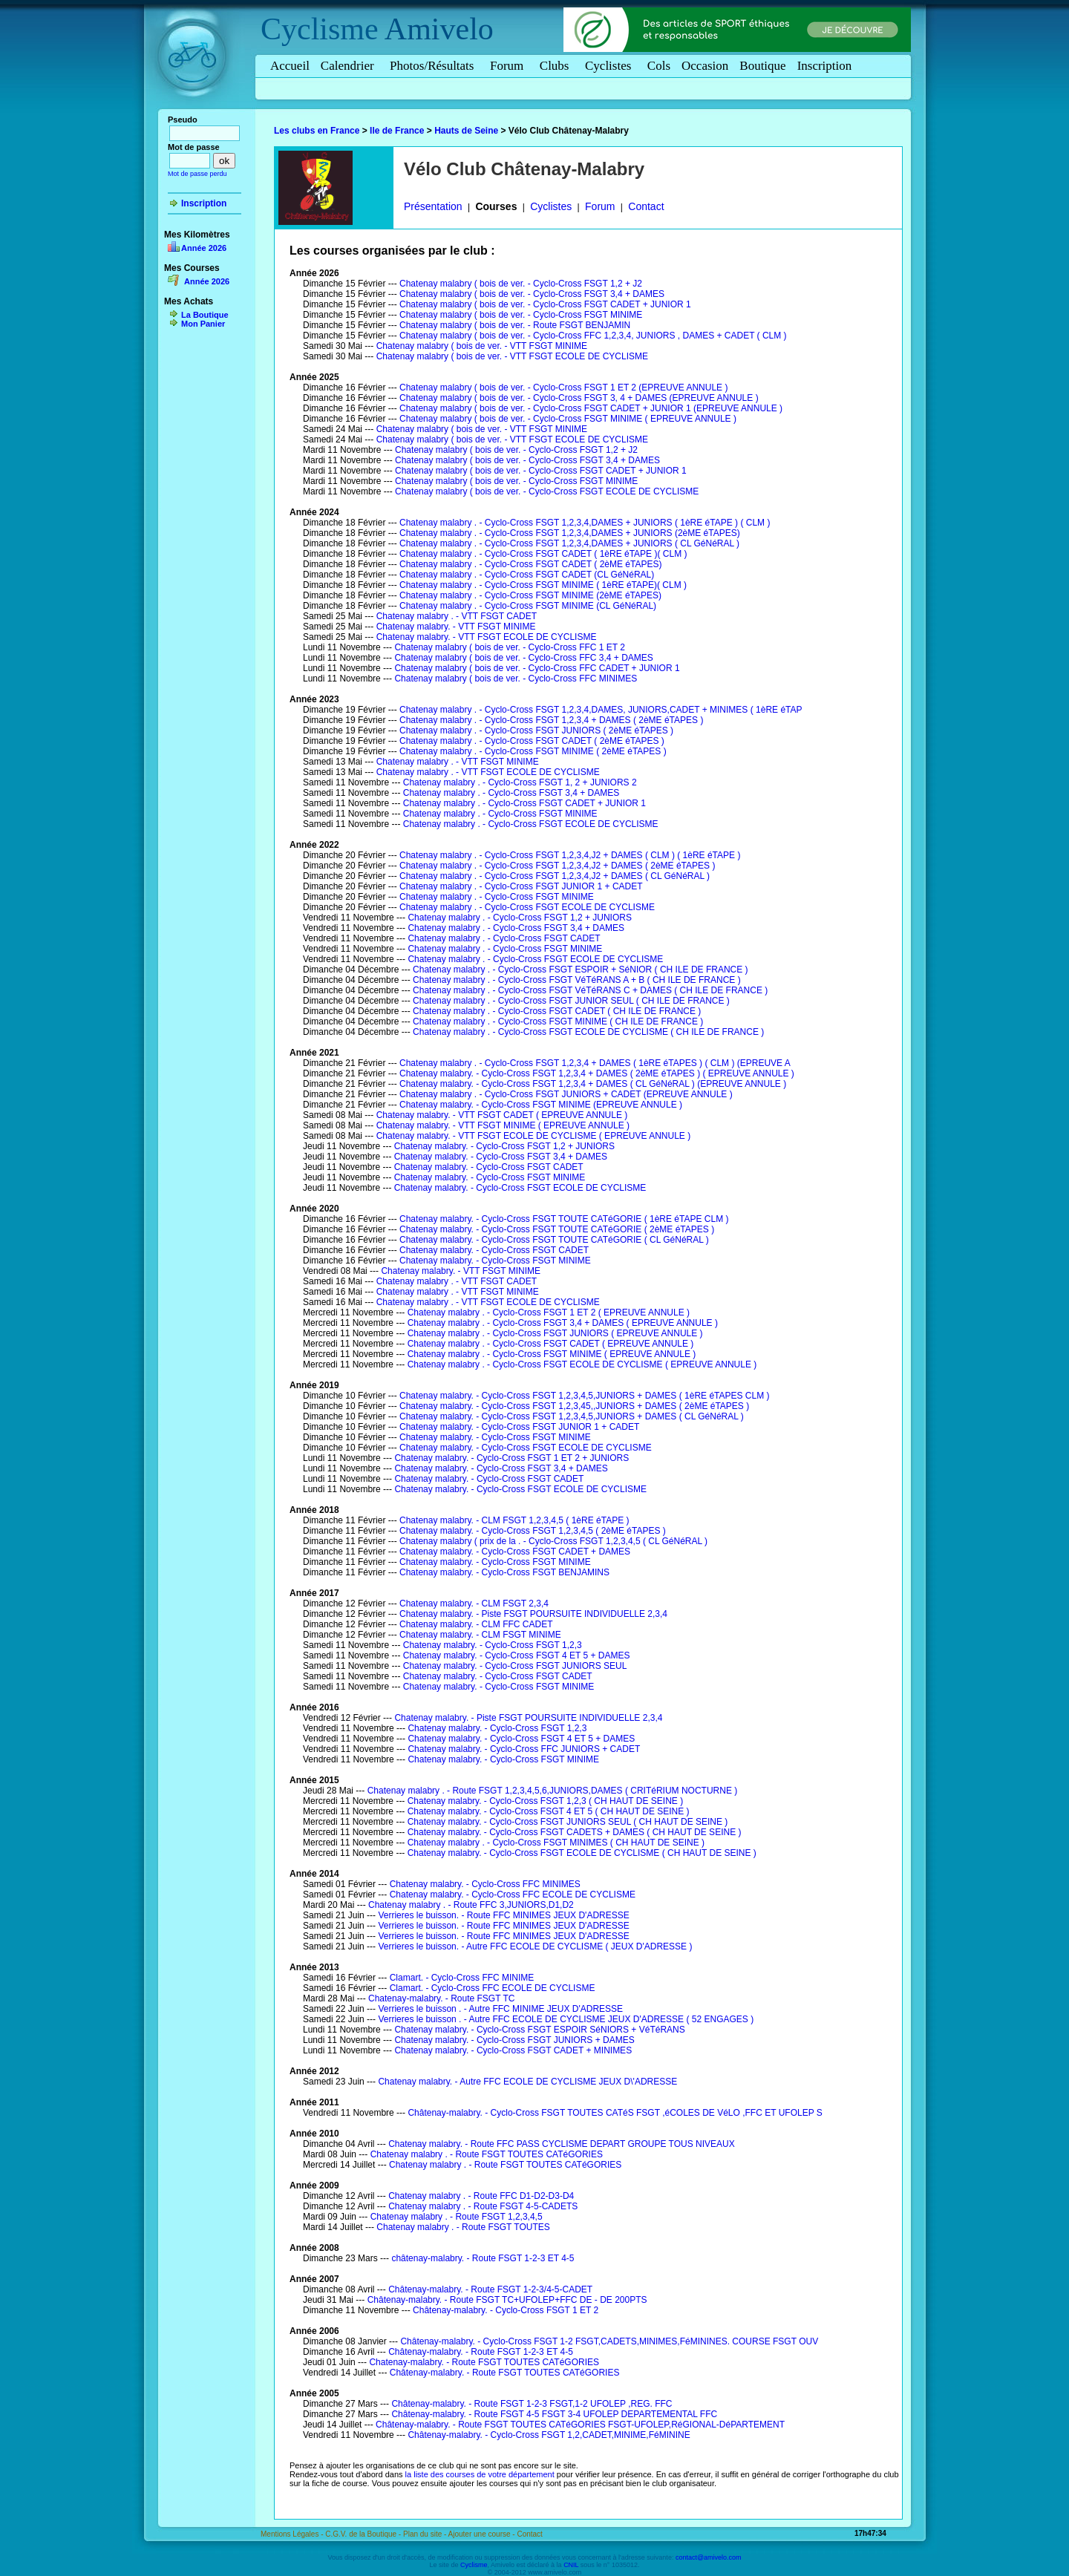 Image resolution: width=1069 pixels, height=2576 pixels. What do you see at coordinates (543, 554) in the screenshot?
I see `Chatenay malabry . - Cyclo-Cross FSGT CADET ( 1èRE éTAPE )( CLM )` at bounding box center [543, 554].